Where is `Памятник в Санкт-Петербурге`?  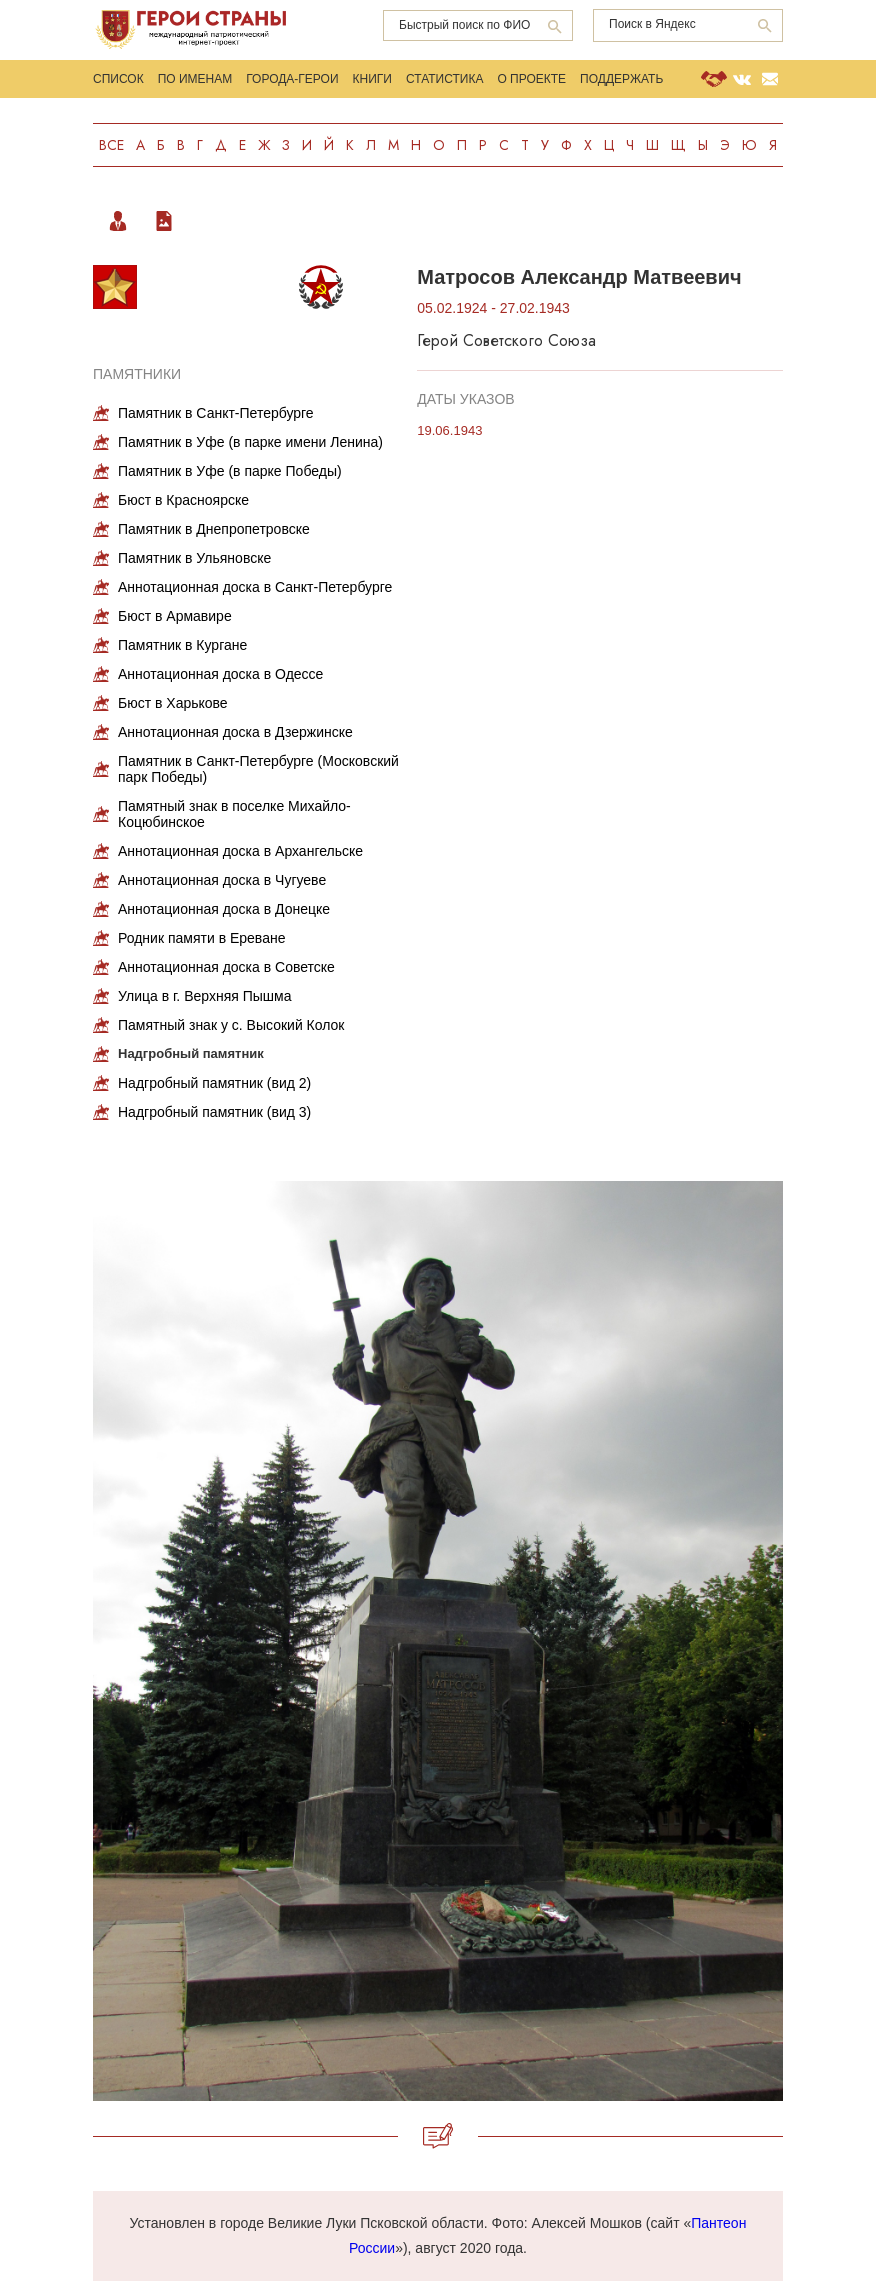
Памятник в Санкт-Петербурге is located at coordinates (216, 413).